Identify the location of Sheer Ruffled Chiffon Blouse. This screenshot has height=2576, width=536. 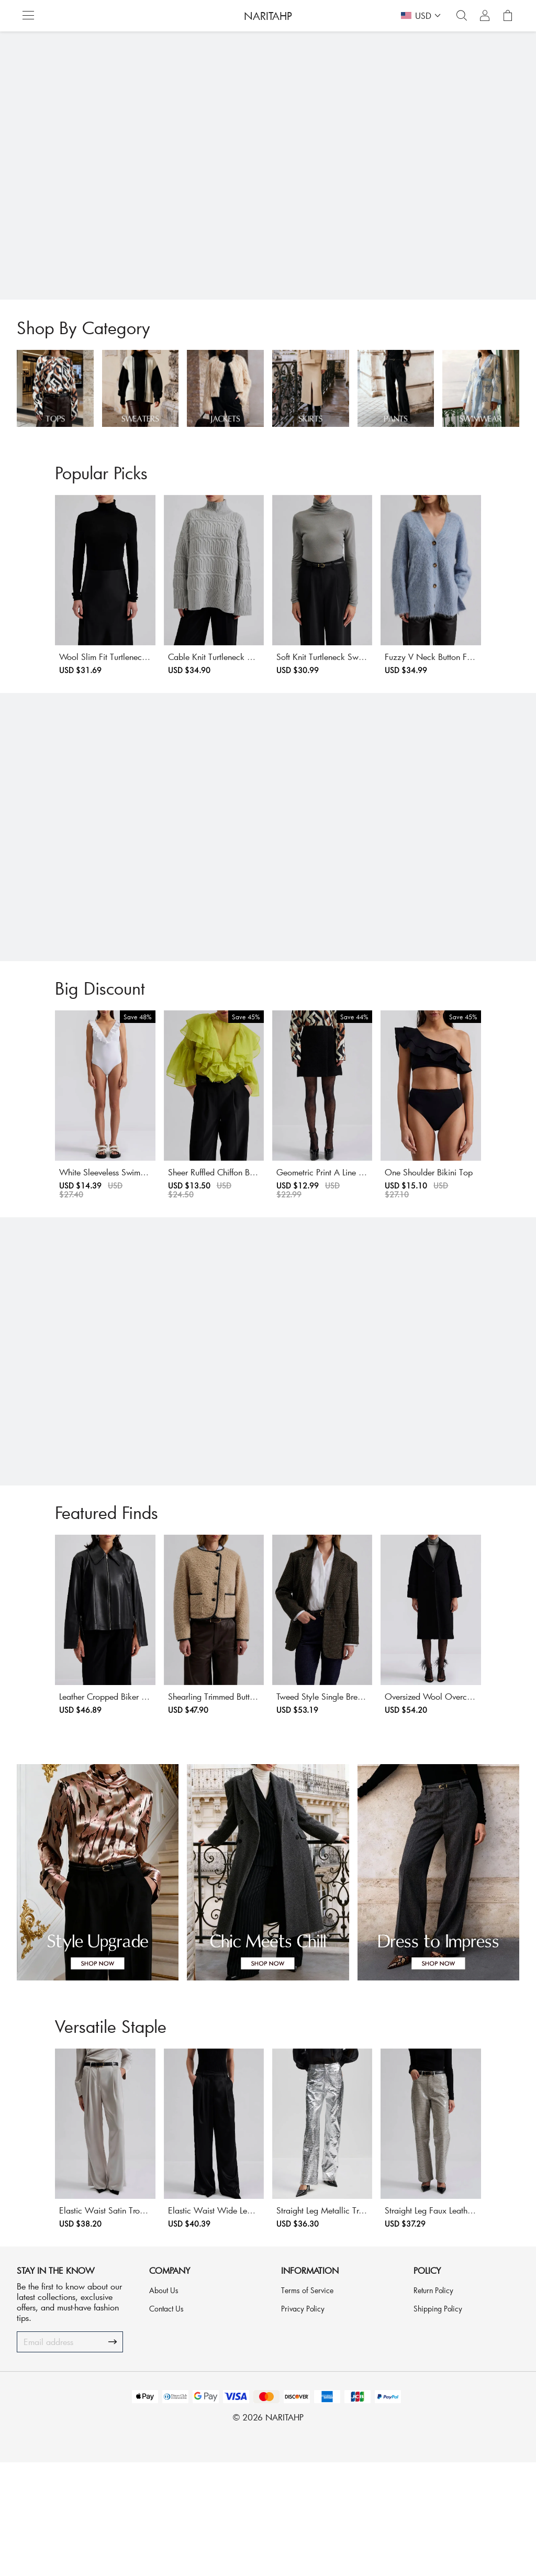
(199, 1232).